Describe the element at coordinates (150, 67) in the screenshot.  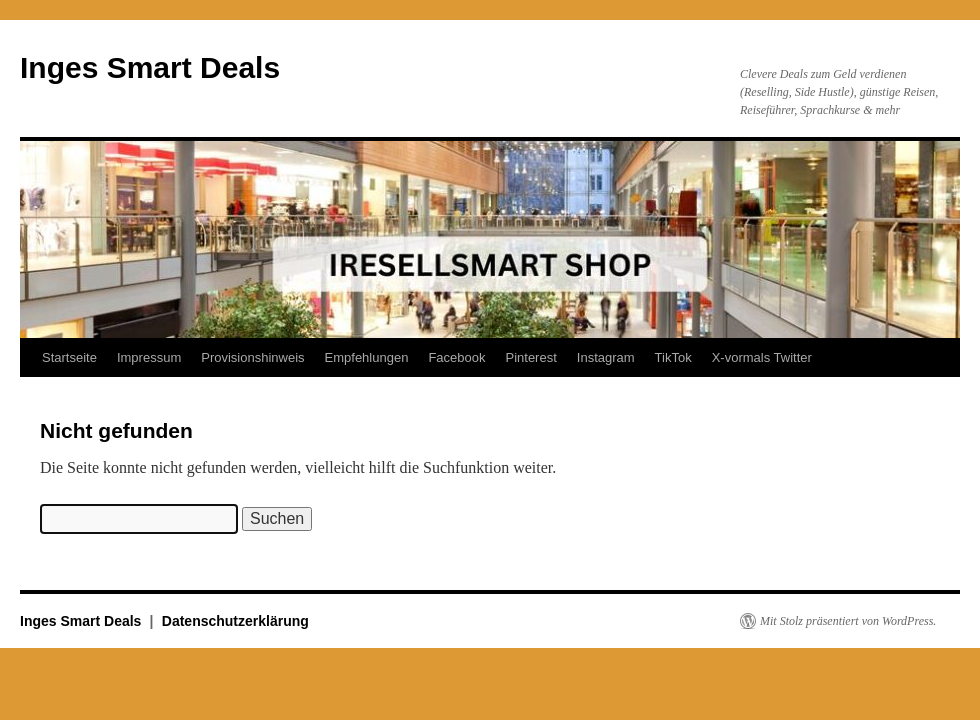
I see `Inges Smart Deals` at that location.